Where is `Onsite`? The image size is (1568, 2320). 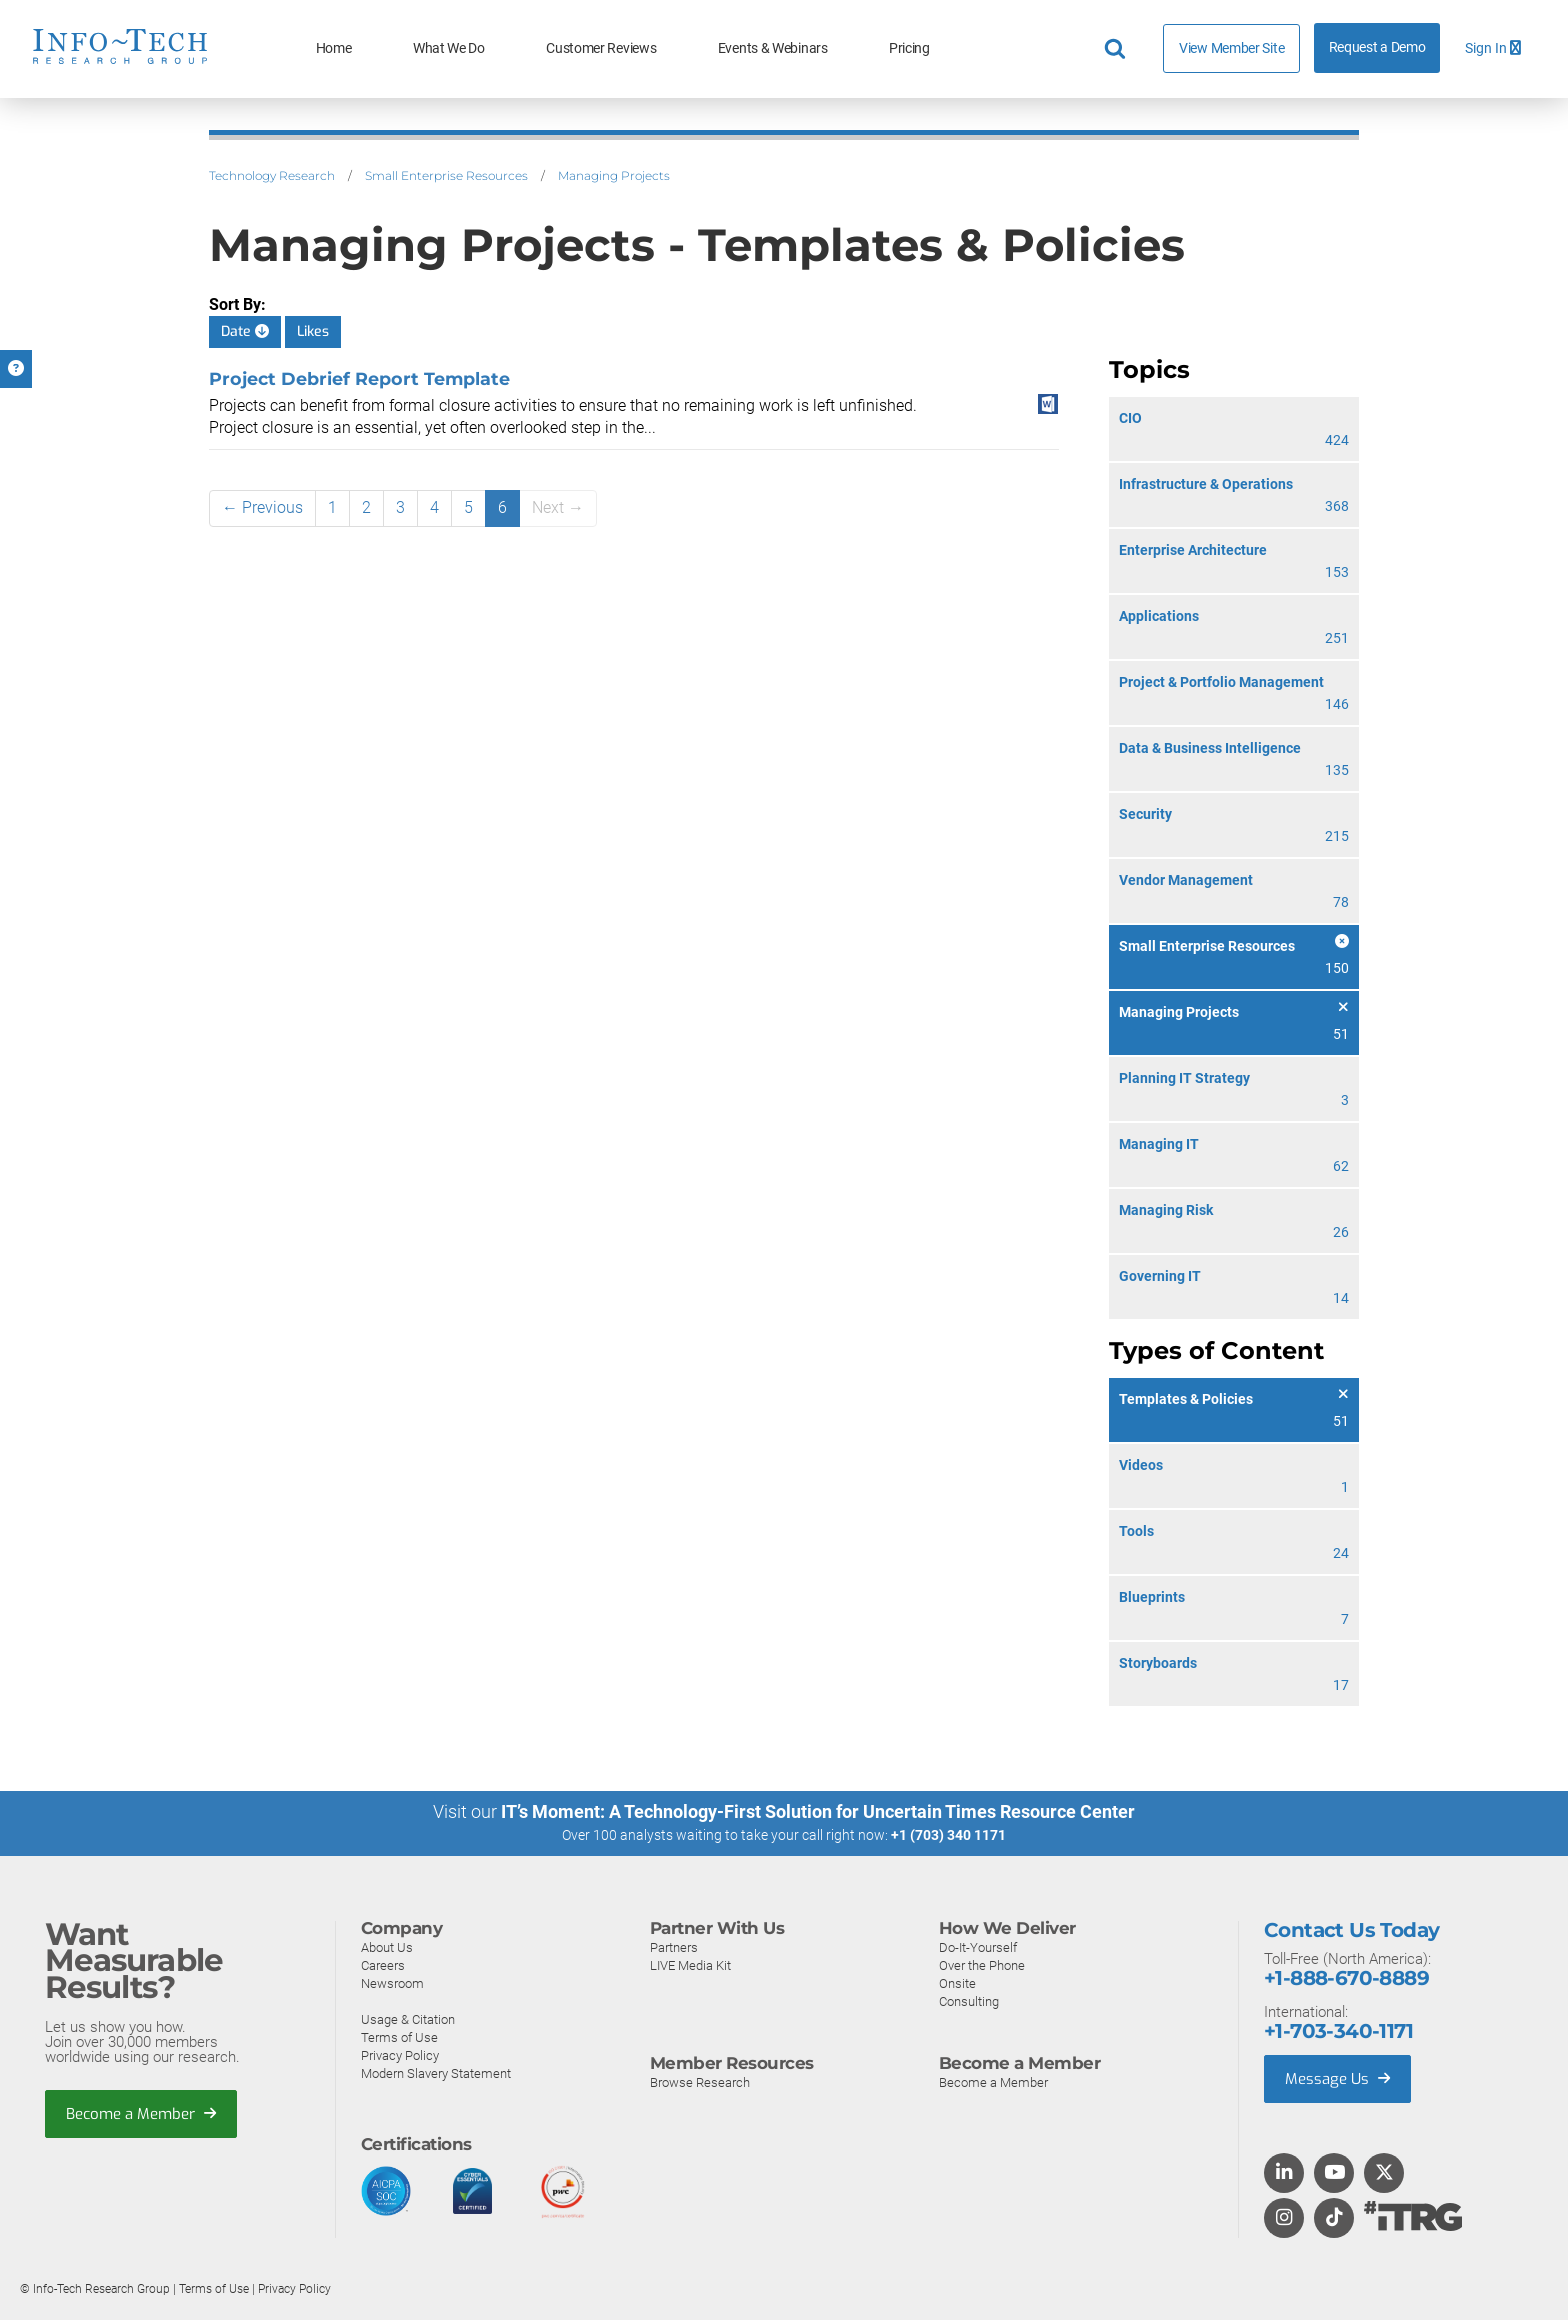
Onsite is located at coordinates (957, 1983).